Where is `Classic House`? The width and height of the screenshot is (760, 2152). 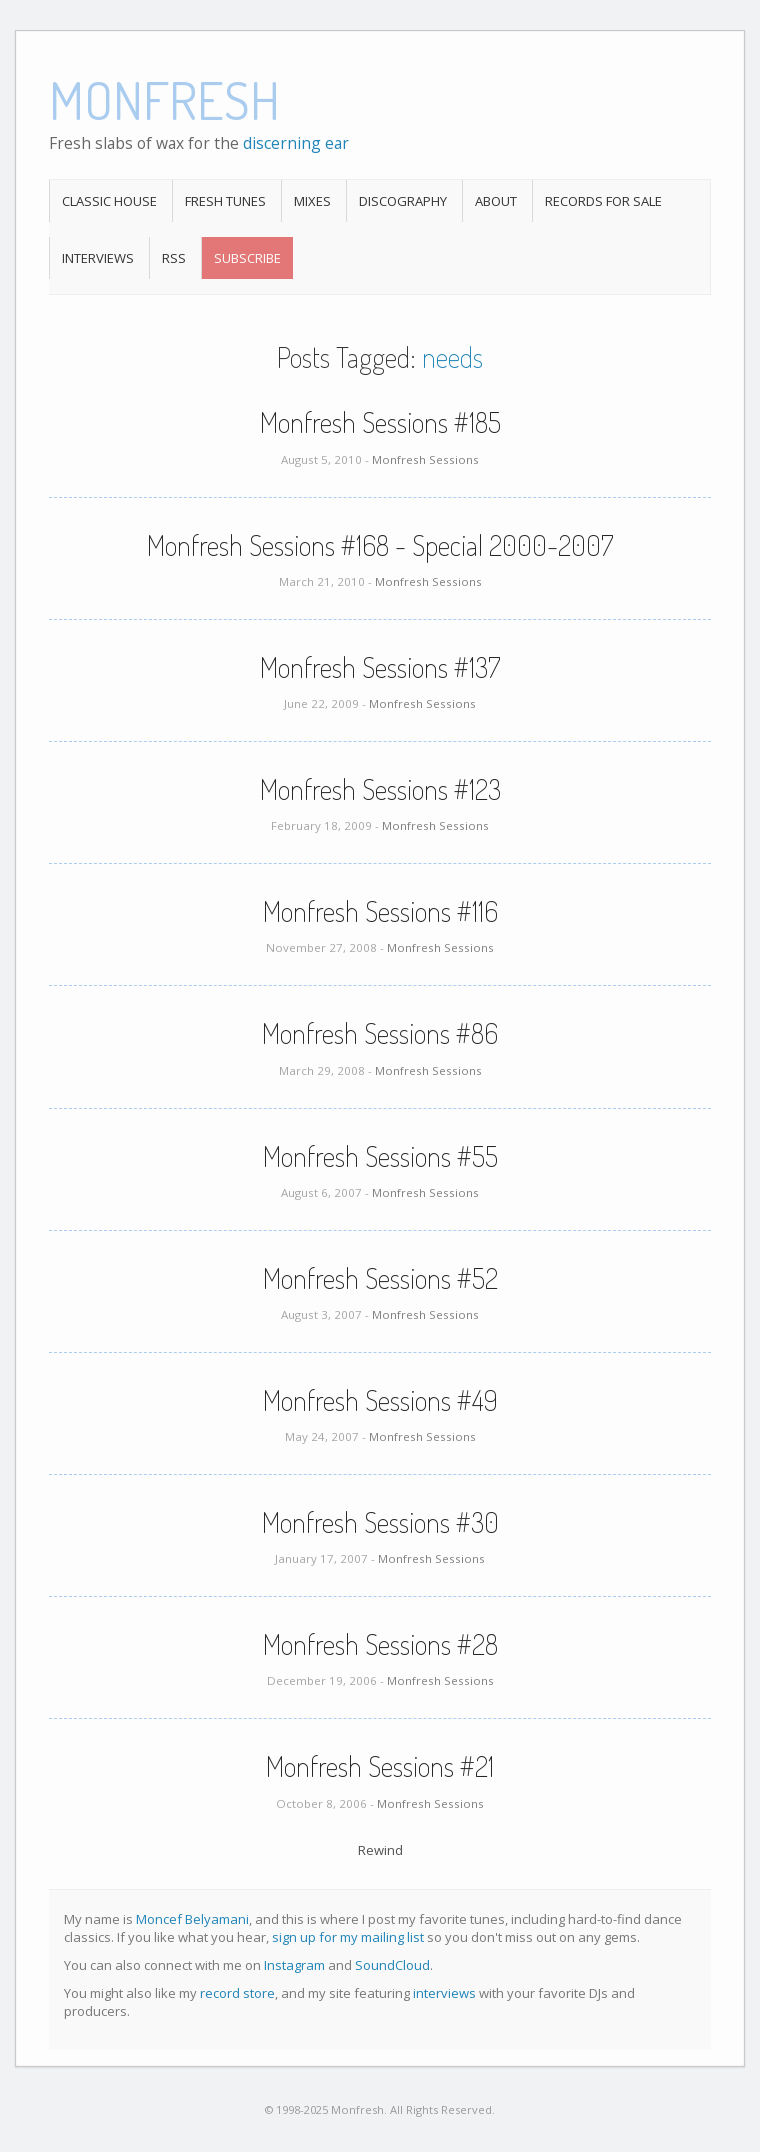 Classic House is located at coordinates (109, 201).